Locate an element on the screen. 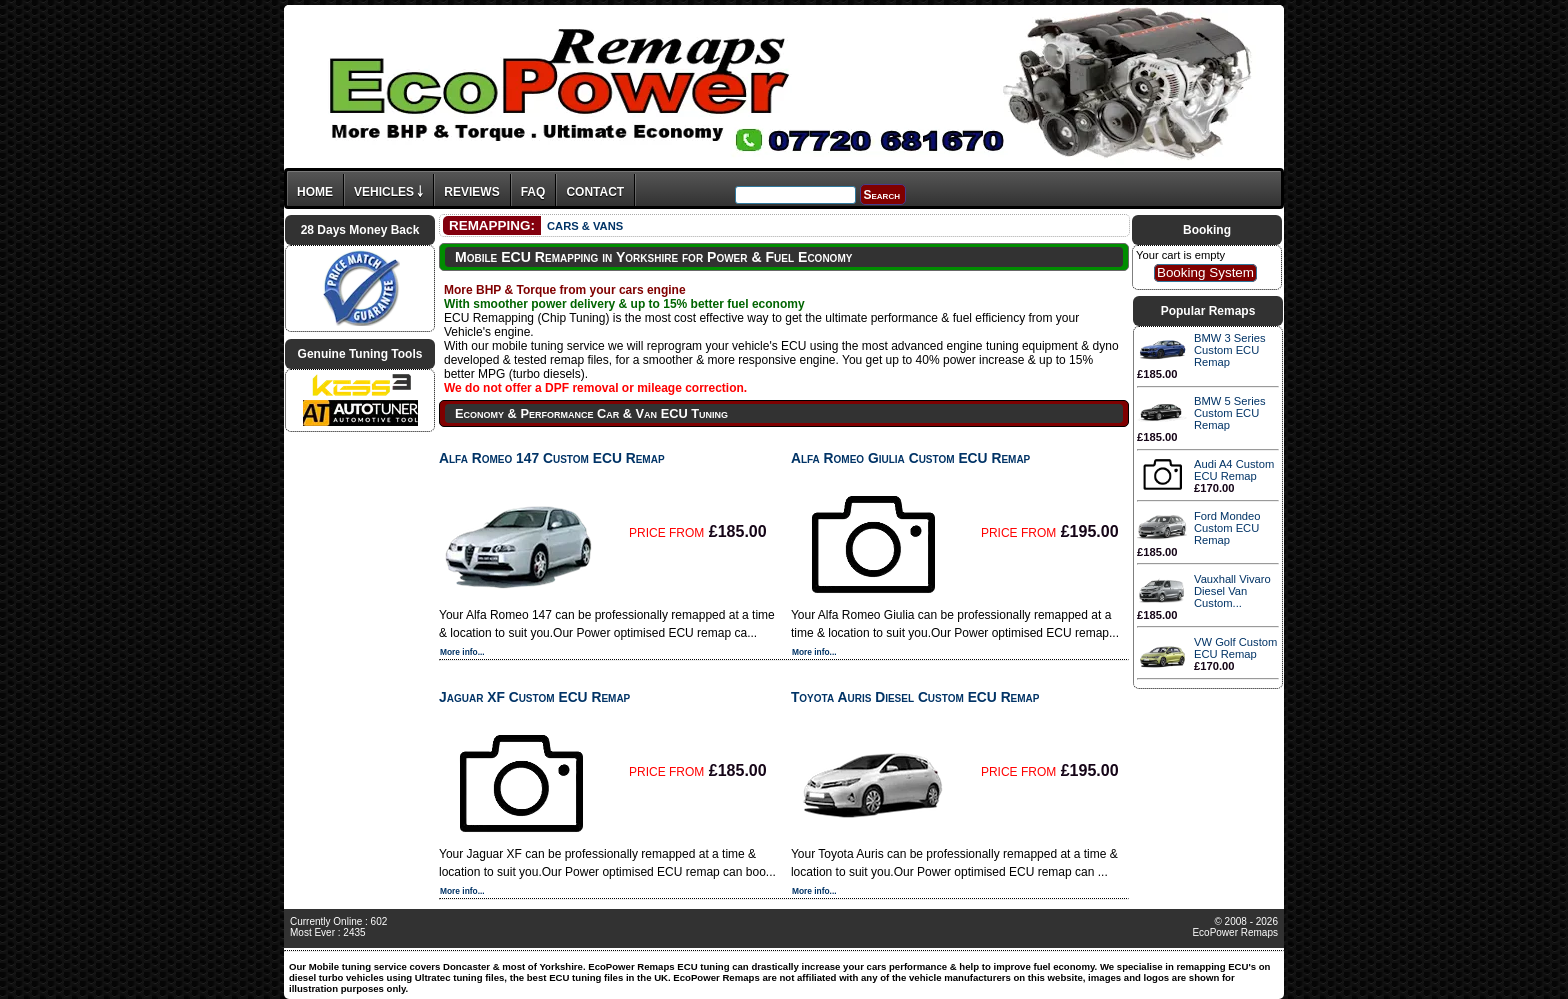 The height and width of the screenshot is (999, 1568). Ford Mondeo Custom ECU Remap is located at coordinates (1227, 528).